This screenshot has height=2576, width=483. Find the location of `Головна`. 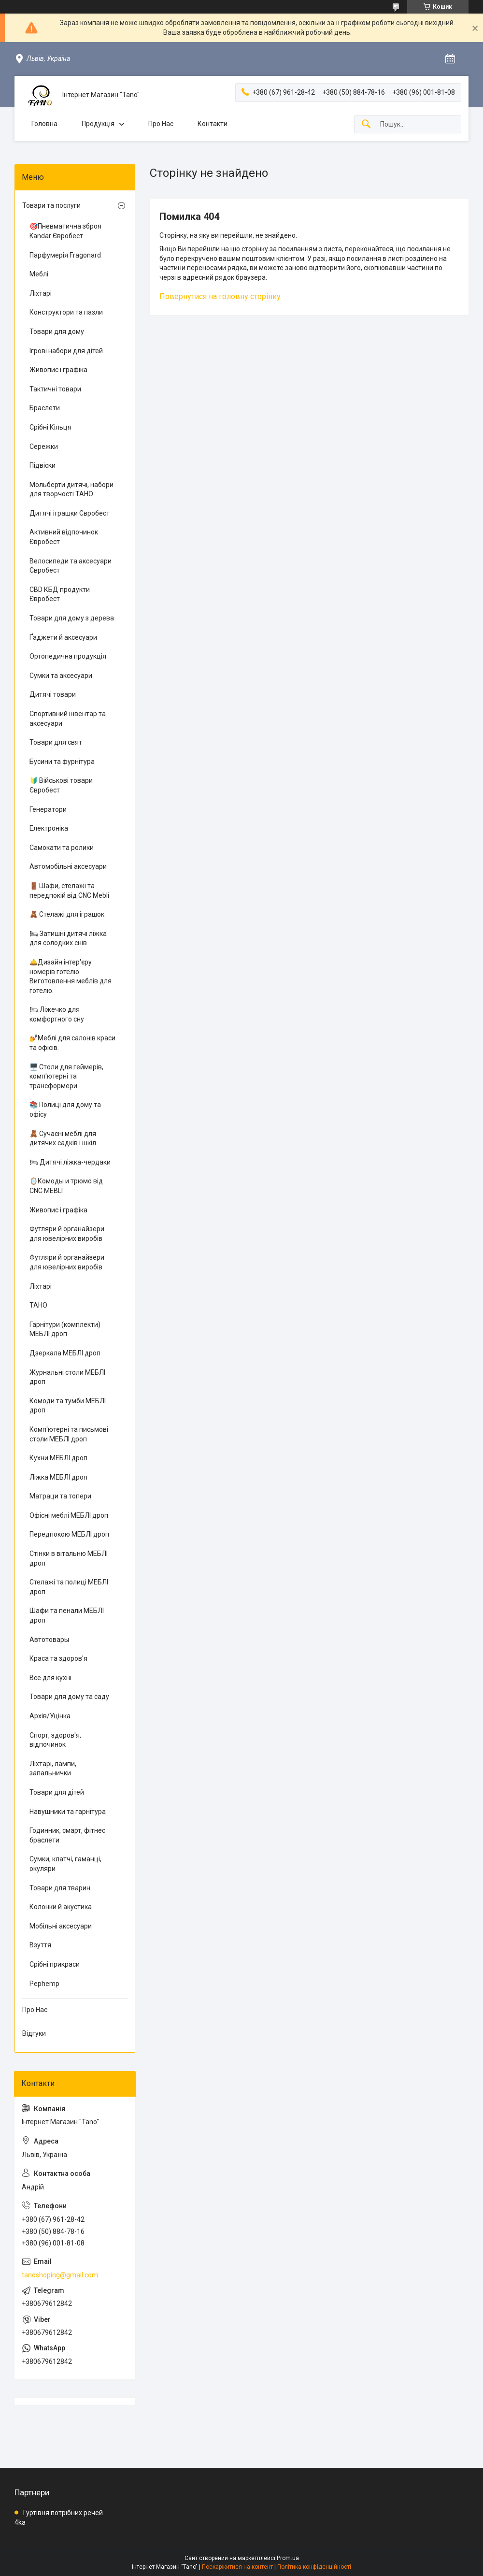

Головна is located at coordinates (44, 124).